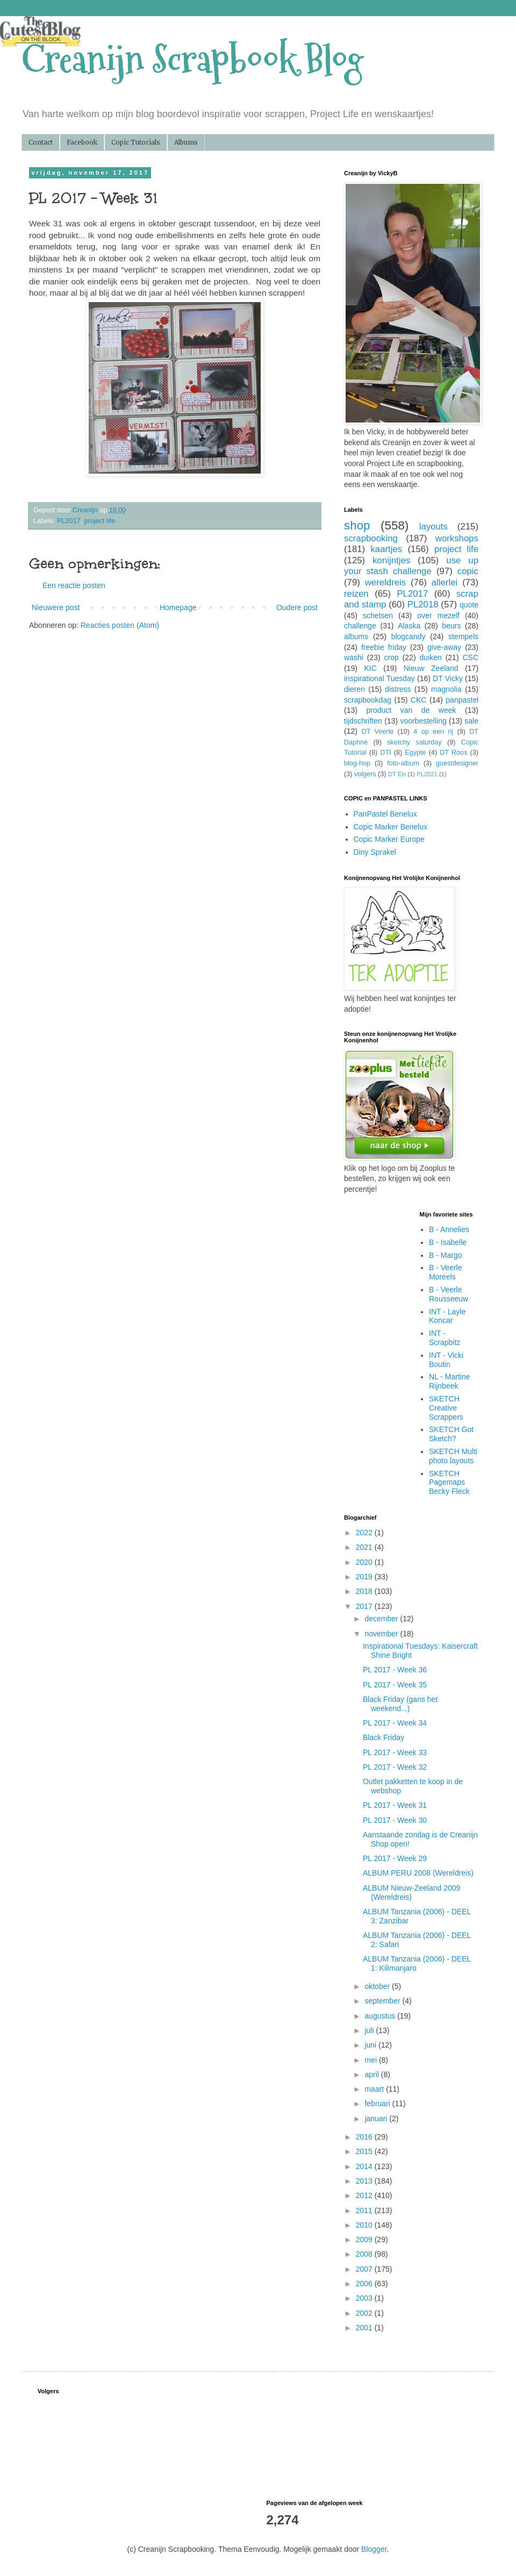 Image resolution: width=516 pixels, height=2576 pixels. Describe the element at coordinates (373, 2549) in the screenshot. I see `Blogger` at that location.